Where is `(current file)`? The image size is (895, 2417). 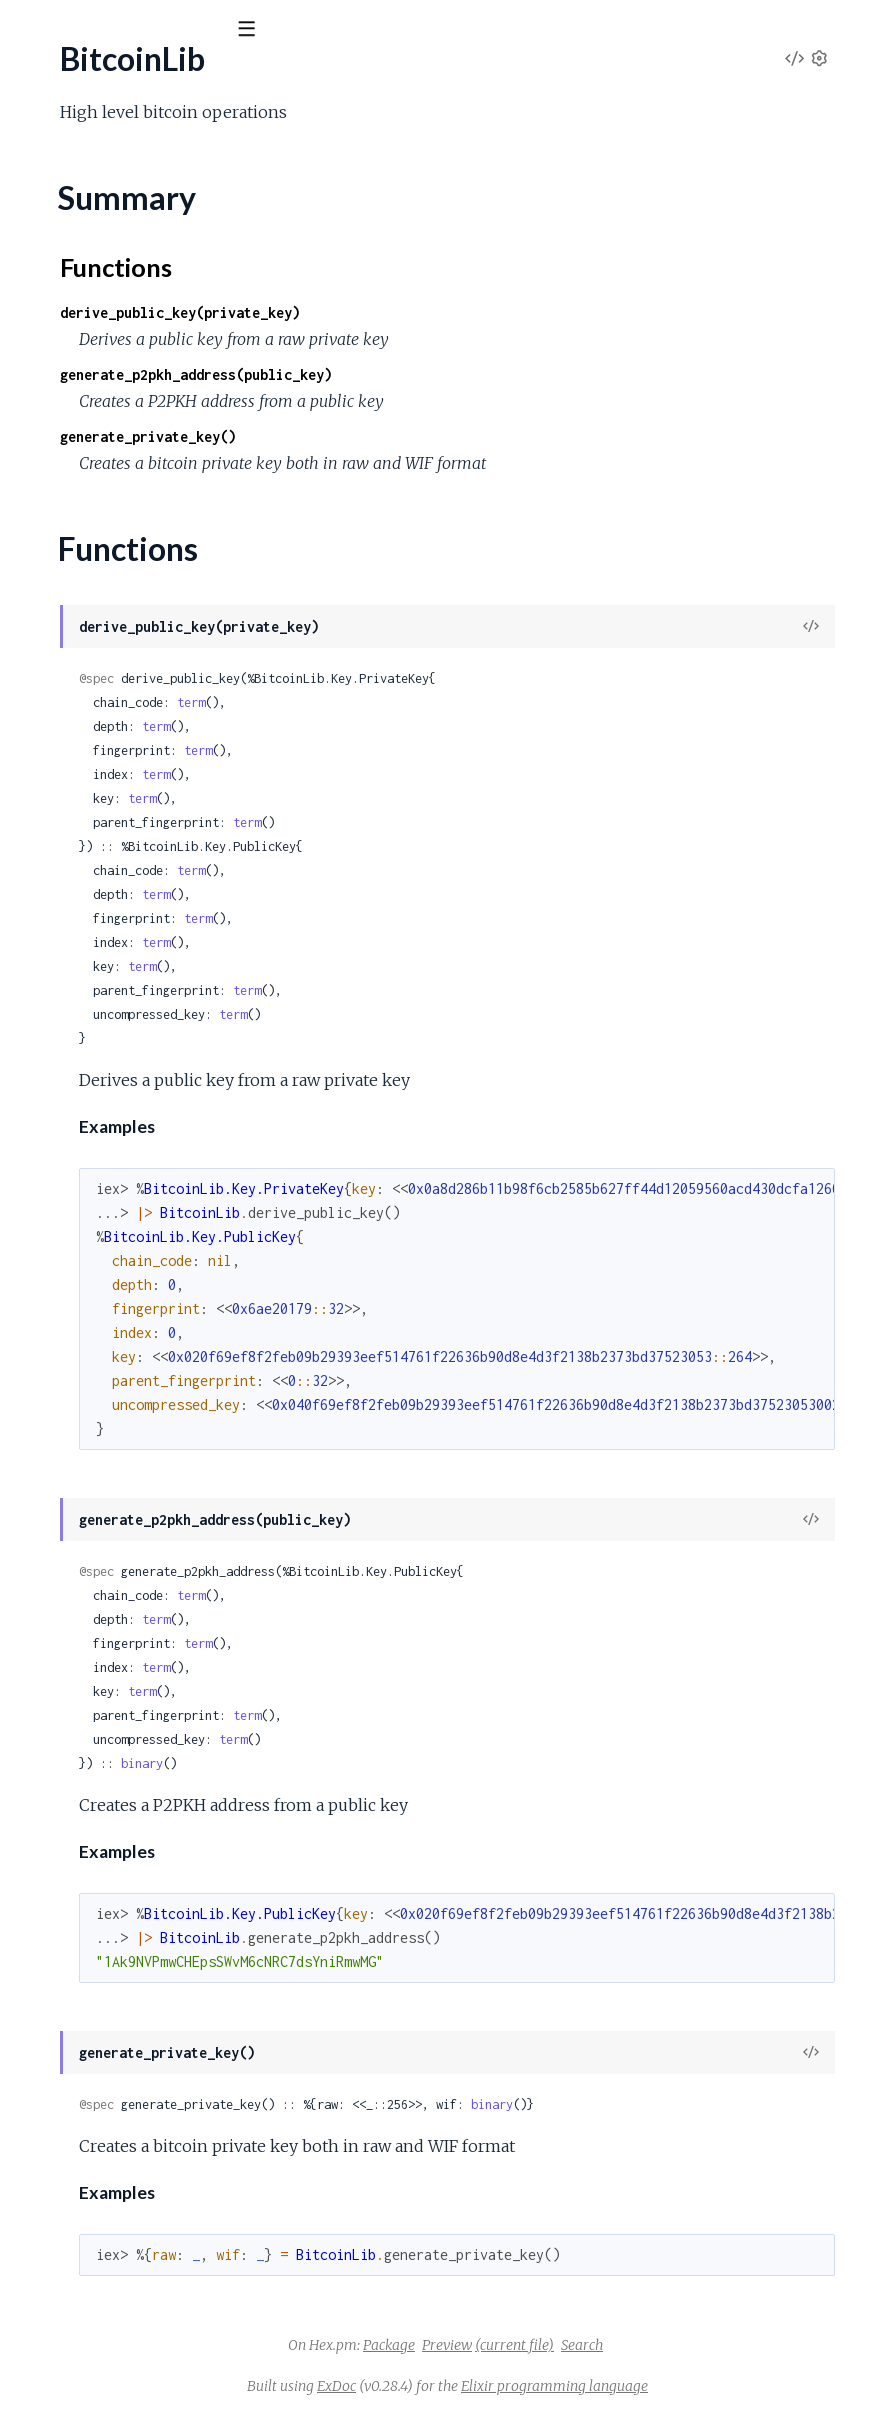
(current file) is located at coordinates (664, 2345).